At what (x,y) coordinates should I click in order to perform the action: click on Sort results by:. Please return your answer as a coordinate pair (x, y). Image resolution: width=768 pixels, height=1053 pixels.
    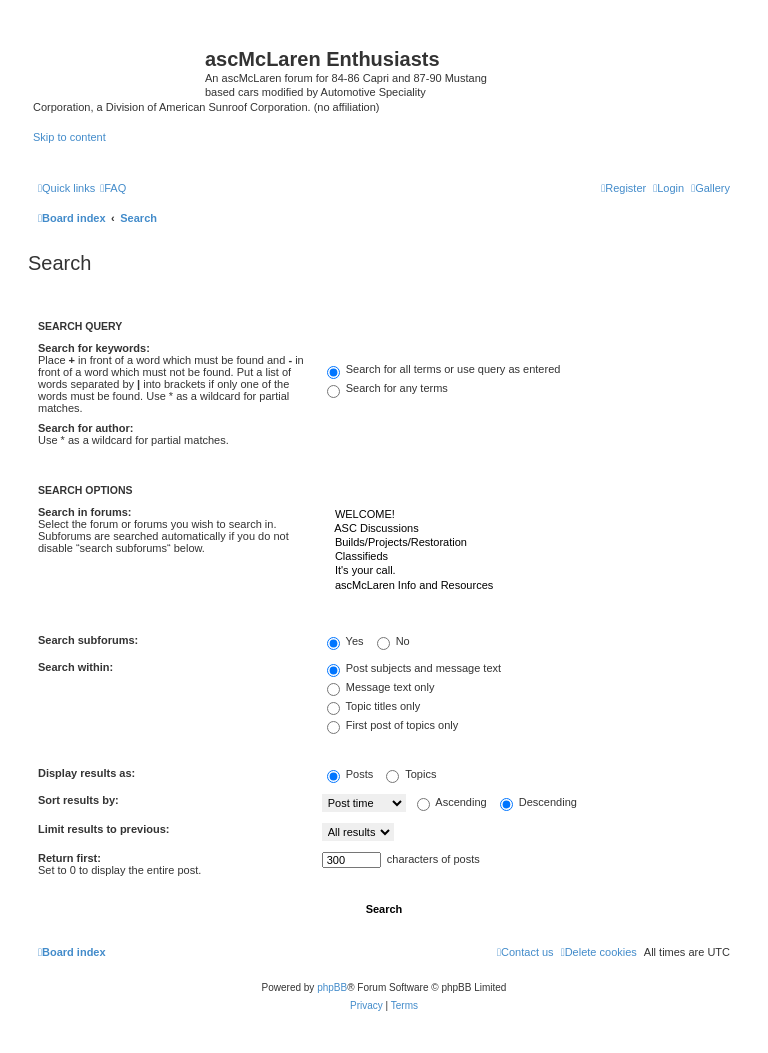
    Looking at the image, I should click on (78, 800).